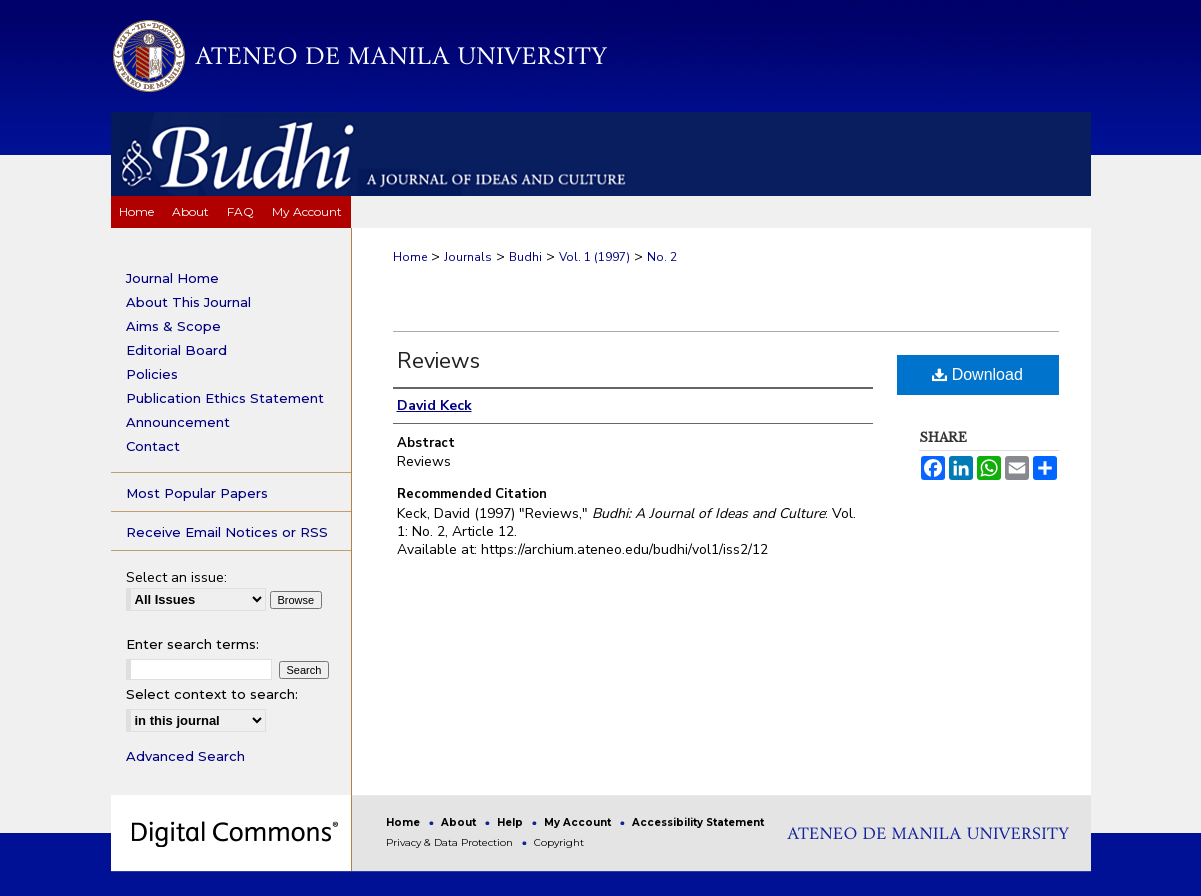 The width and height of the screenshot is (1201, 896). Describe the element at coordinates (468, 257) in the screenshot. I see `Journals` at that location.